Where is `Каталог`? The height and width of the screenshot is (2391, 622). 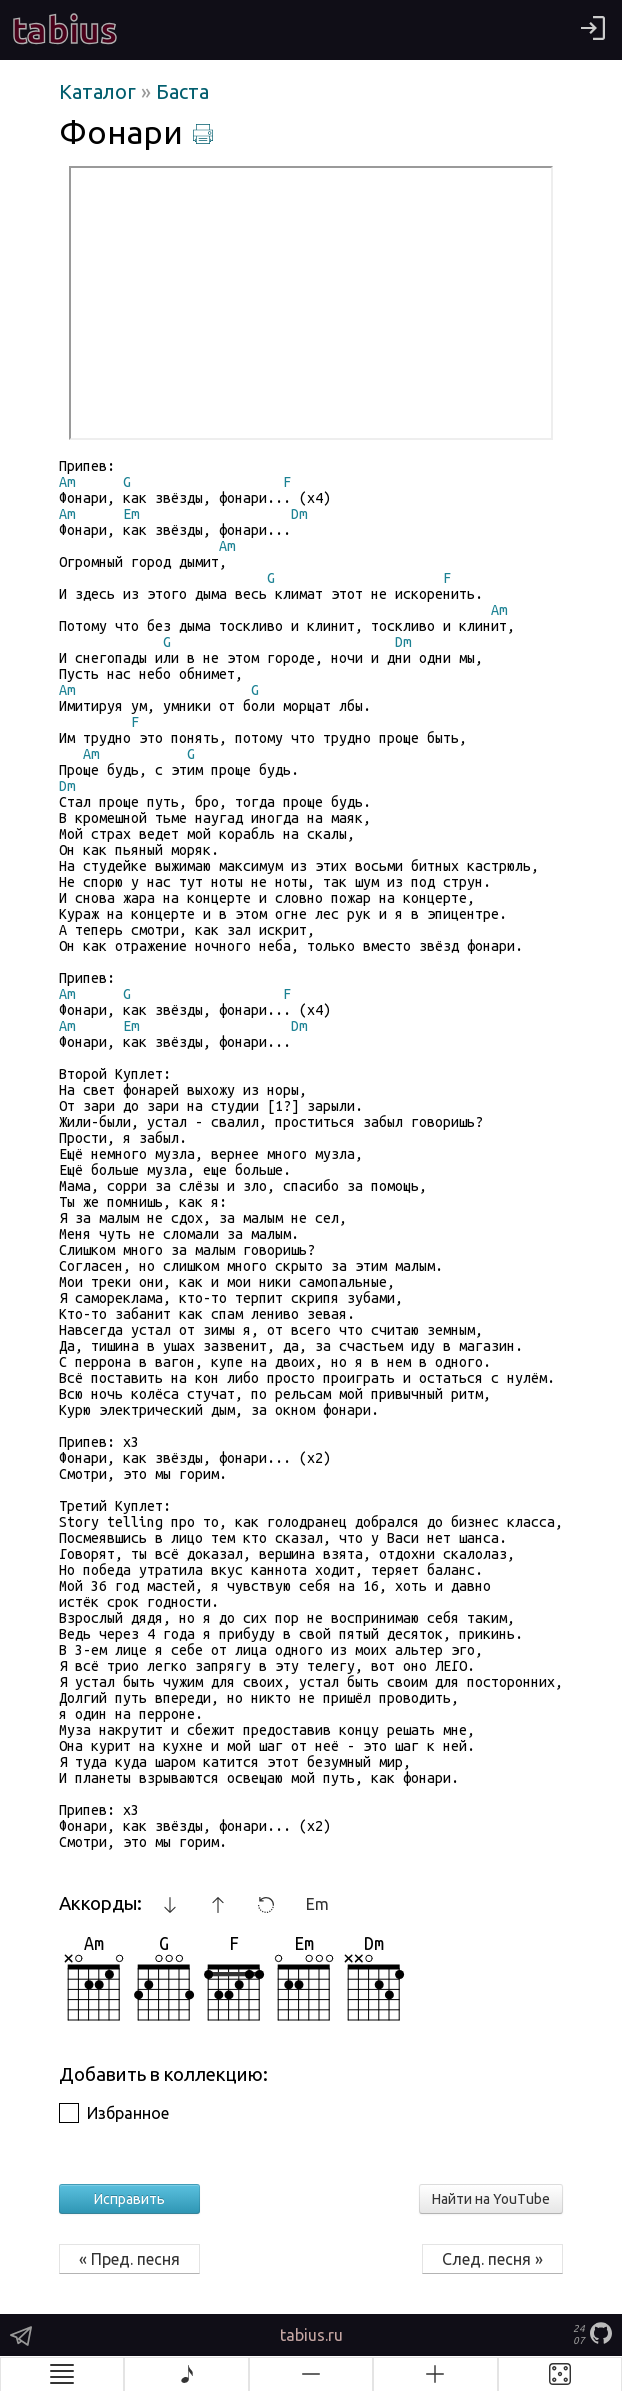
Каталог is located at coordinates (100, 91).